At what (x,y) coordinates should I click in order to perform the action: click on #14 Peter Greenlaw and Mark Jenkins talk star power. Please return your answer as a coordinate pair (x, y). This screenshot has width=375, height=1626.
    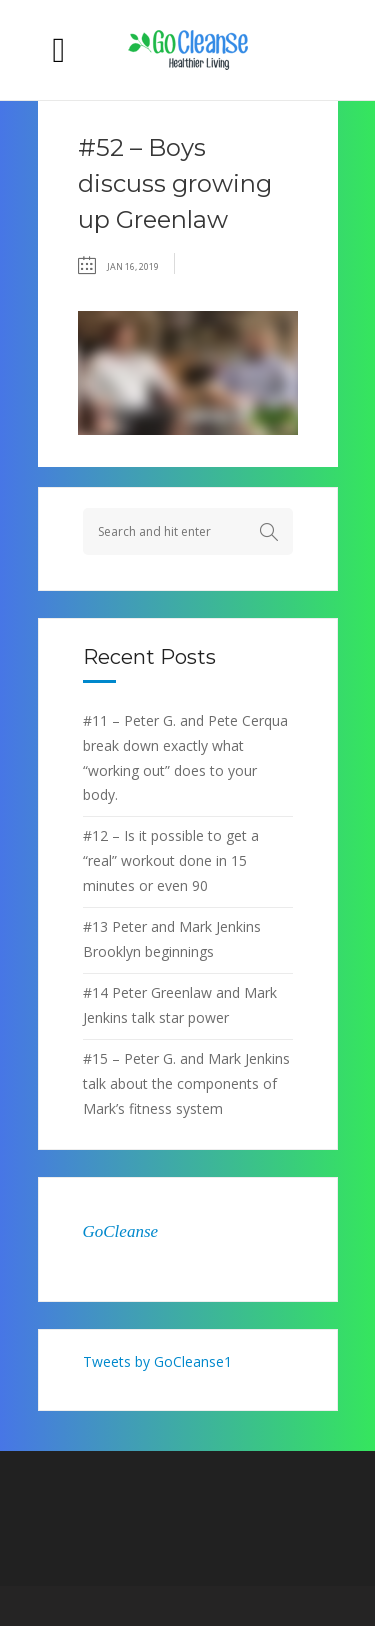
    Looking at the image, I should click on (180, 1005).